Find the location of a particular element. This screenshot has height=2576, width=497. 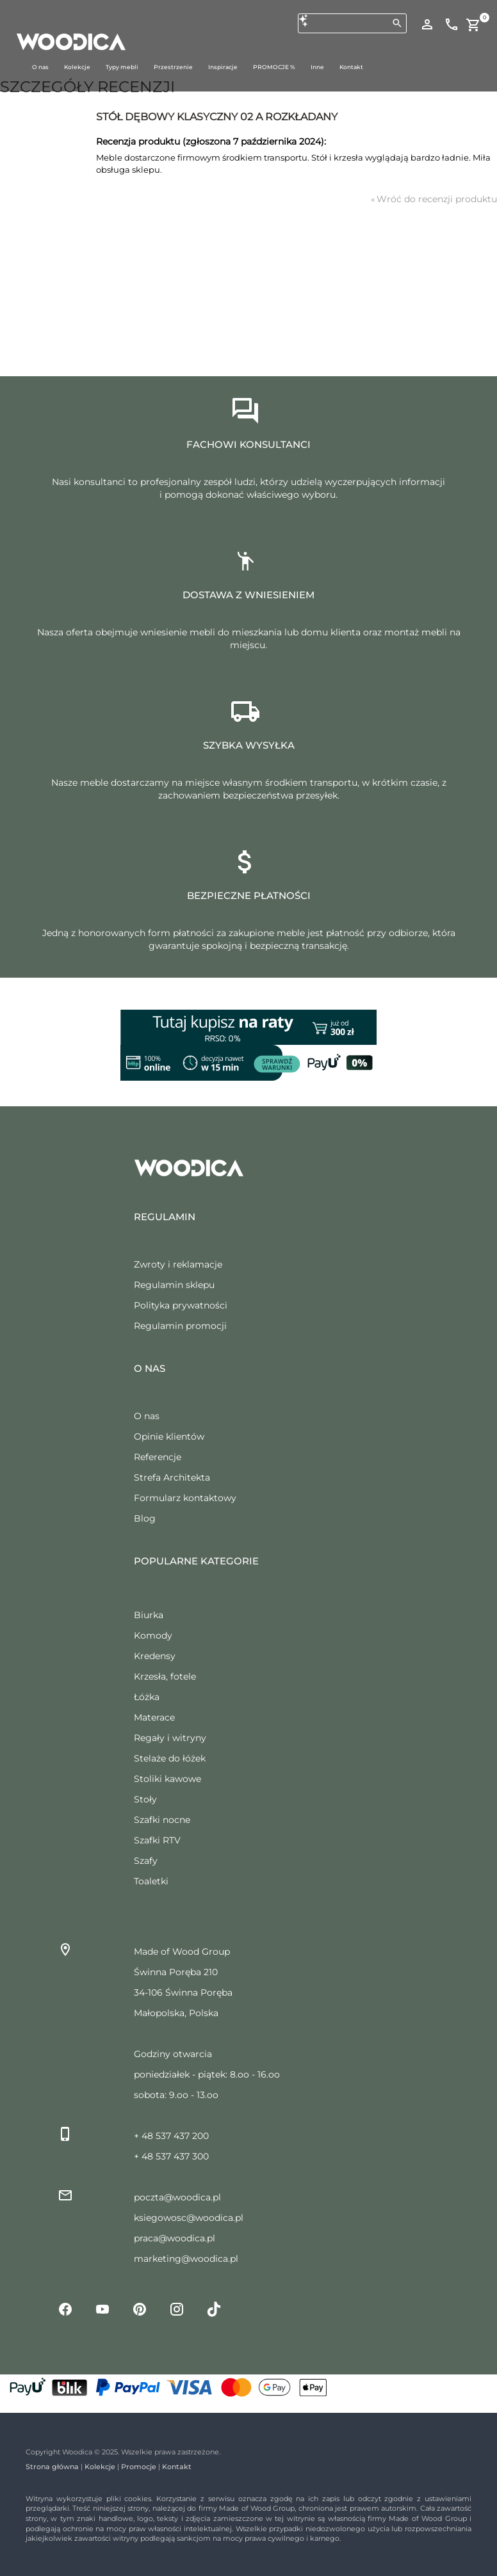

+ 48 537 437 200 is located at coordinates (171, 2136).